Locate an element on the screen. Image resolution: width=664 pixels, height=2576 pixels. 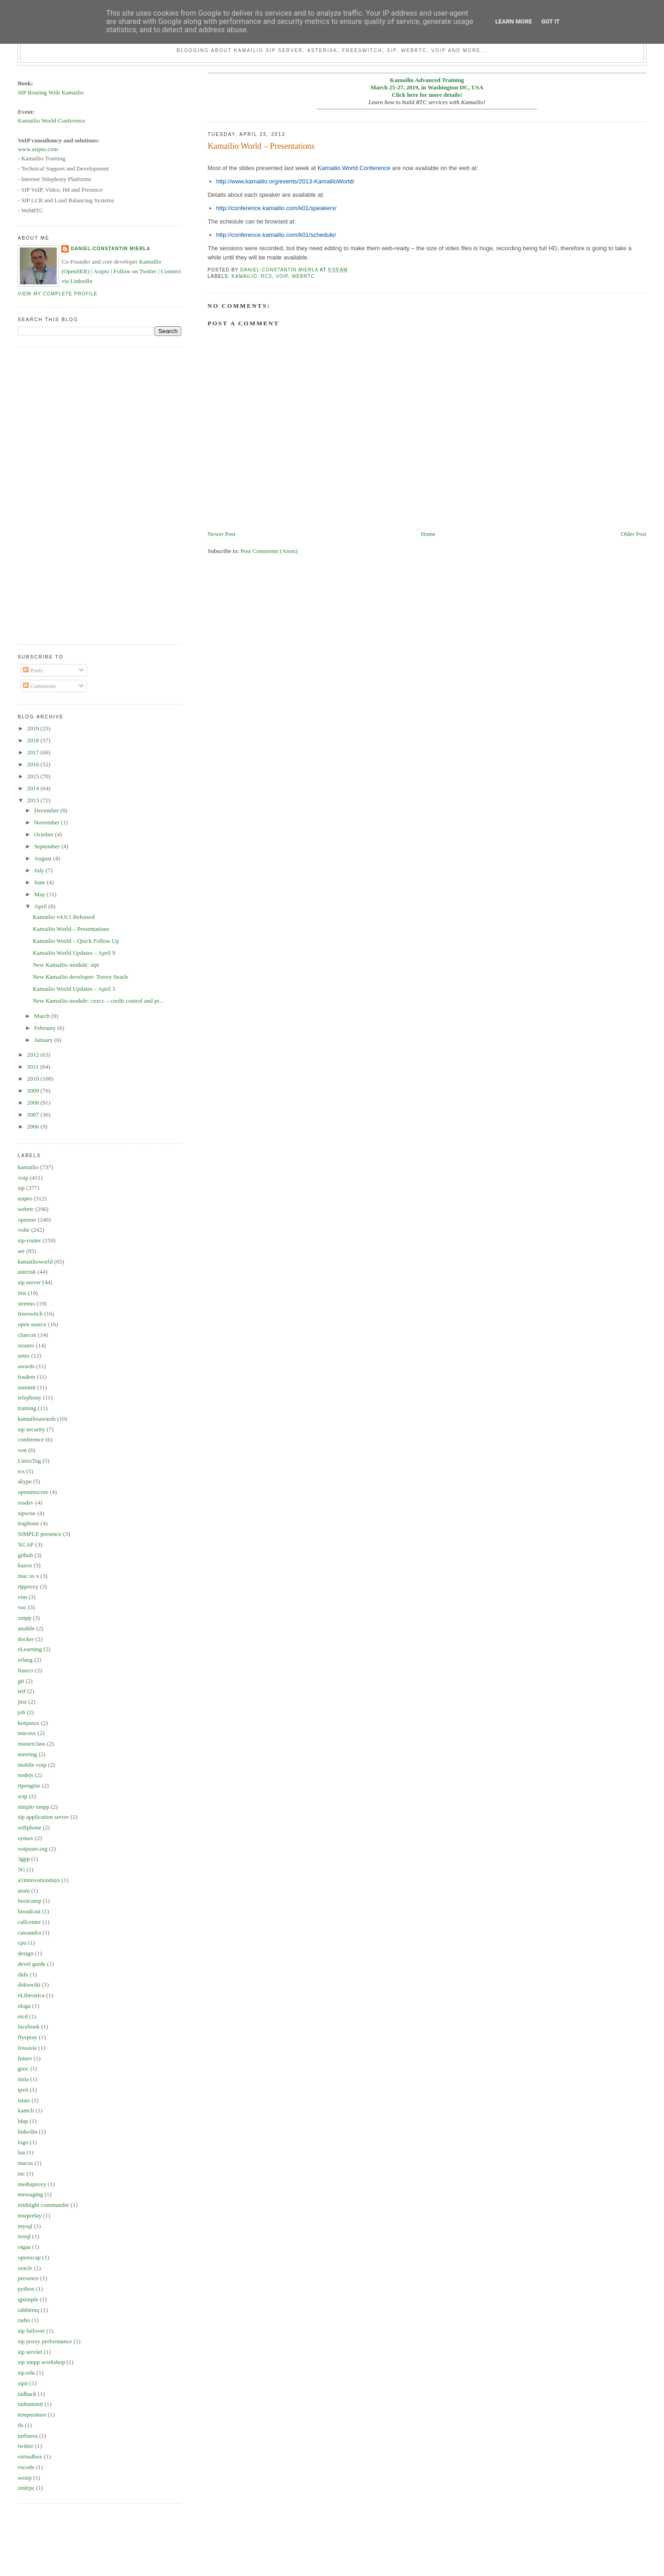
sipwise is located at coordinates (27, 1513).